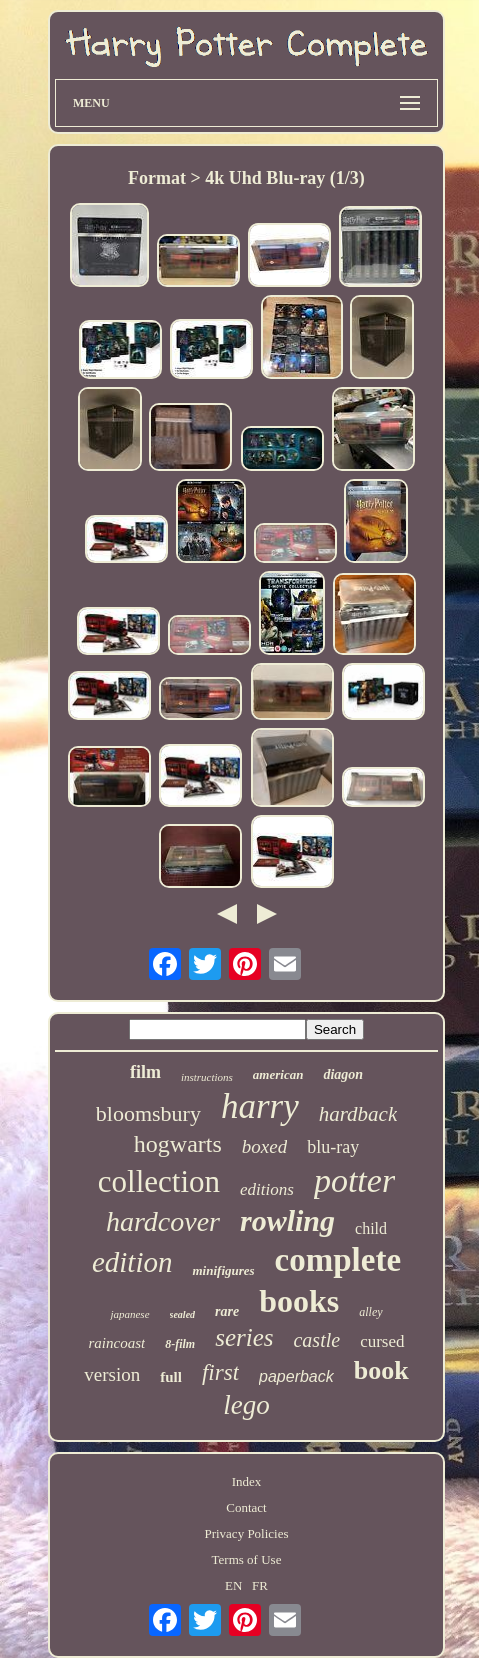 This screenshot has width=479, height=1658. Describe the element at coordinates (180, 1344) in the screenshot. I see `8-film` at that location.